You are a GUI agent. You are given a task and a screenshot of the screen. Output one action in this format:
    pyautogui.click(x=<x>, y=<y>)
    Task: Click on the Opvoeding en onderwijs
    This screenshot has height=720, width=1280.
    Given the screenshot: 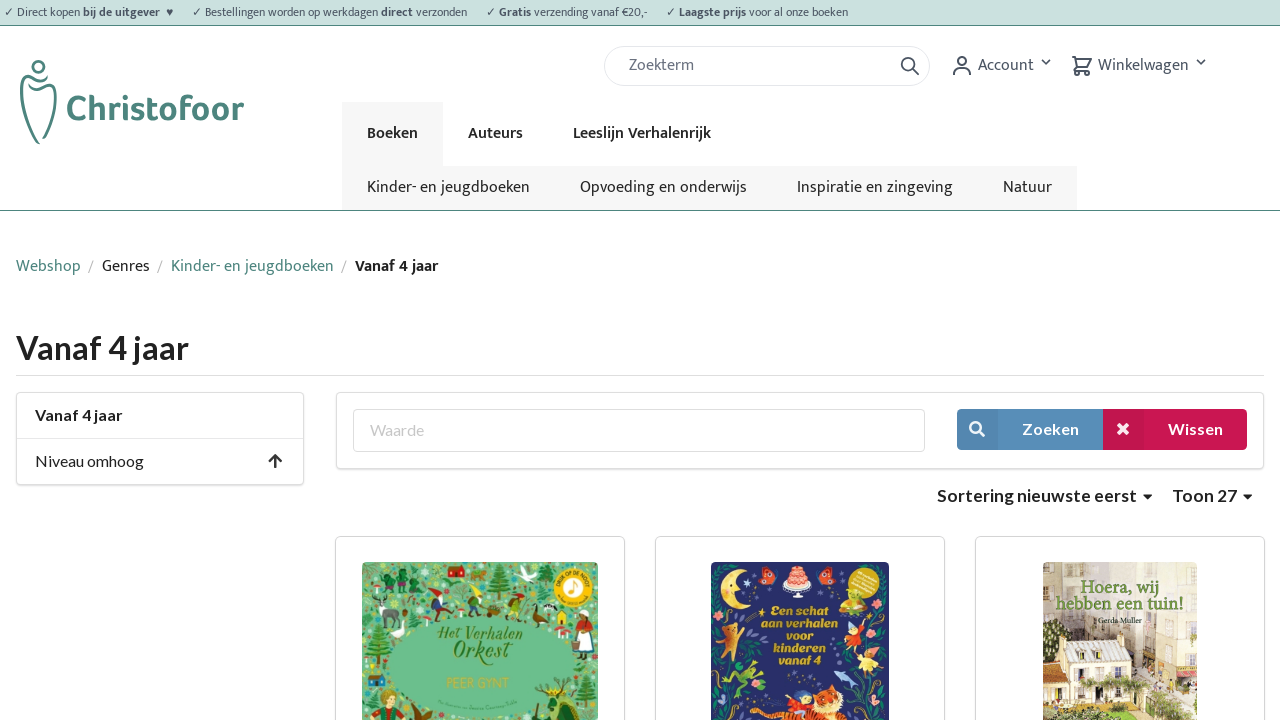 What is the action you would take?
    pyautogui.click(x=663, y=187)
    